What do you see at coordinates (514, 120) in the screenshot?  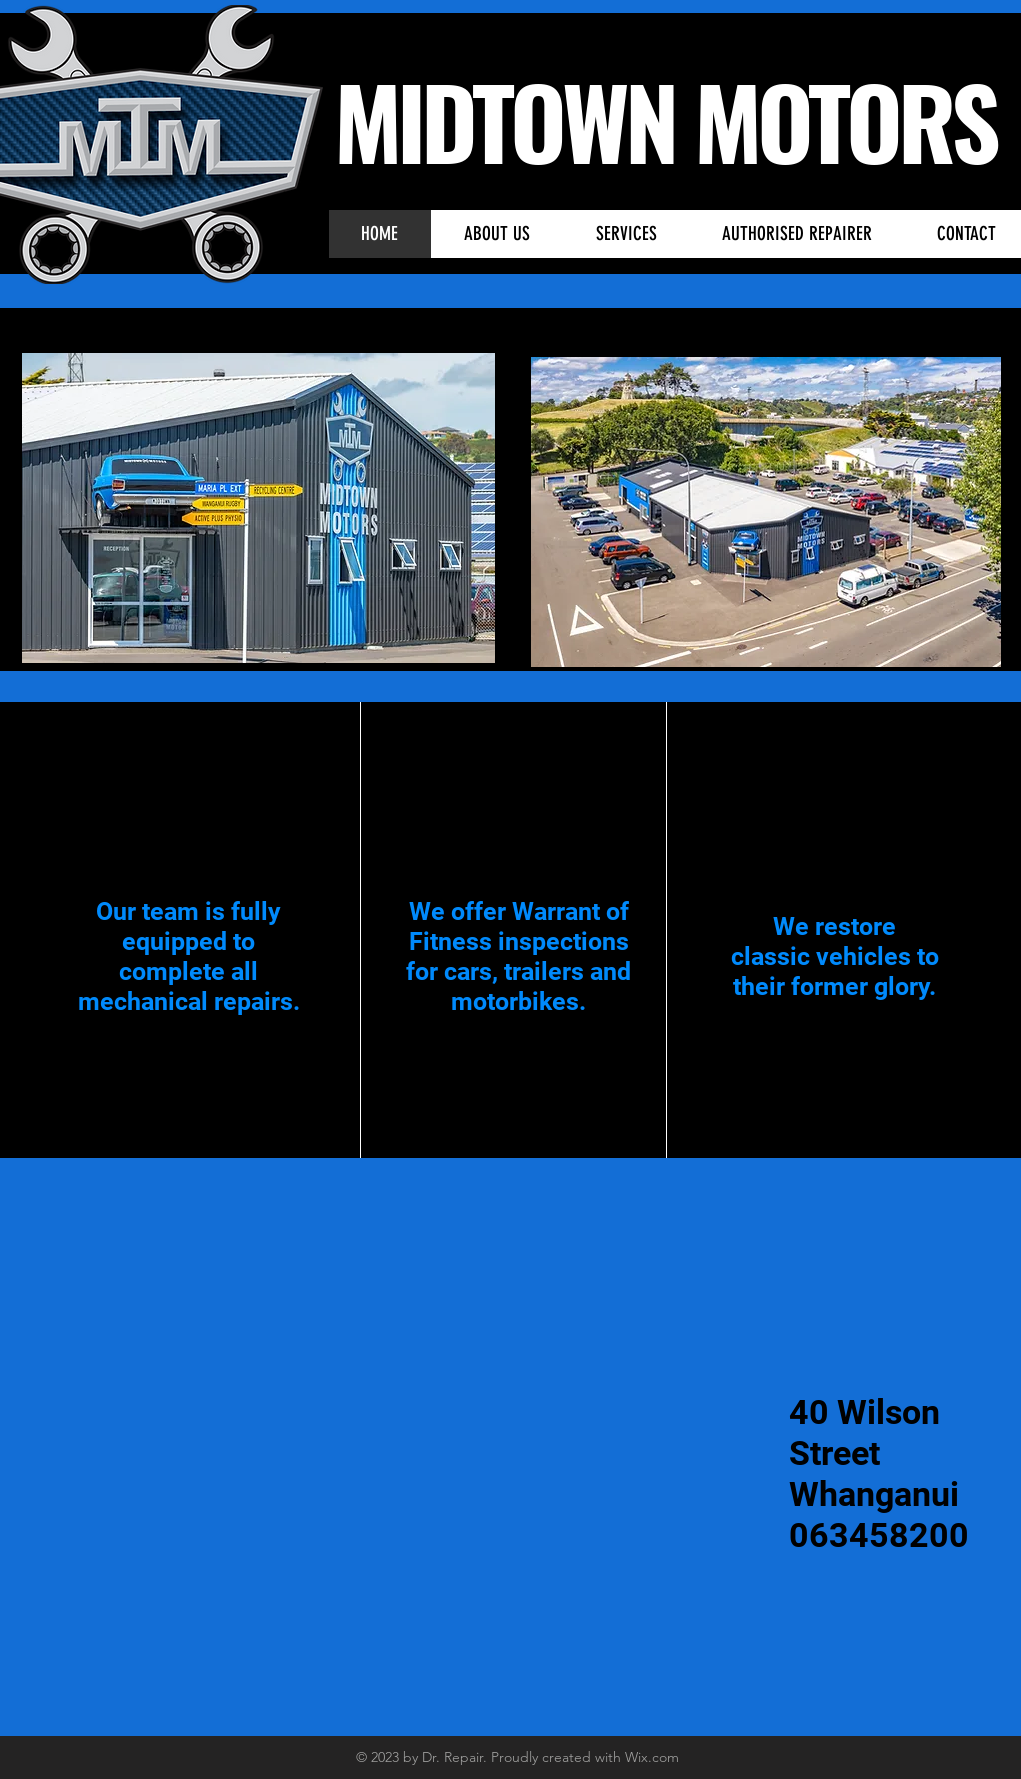 I see `MIDTOWN` at bounding box center [514, 120].